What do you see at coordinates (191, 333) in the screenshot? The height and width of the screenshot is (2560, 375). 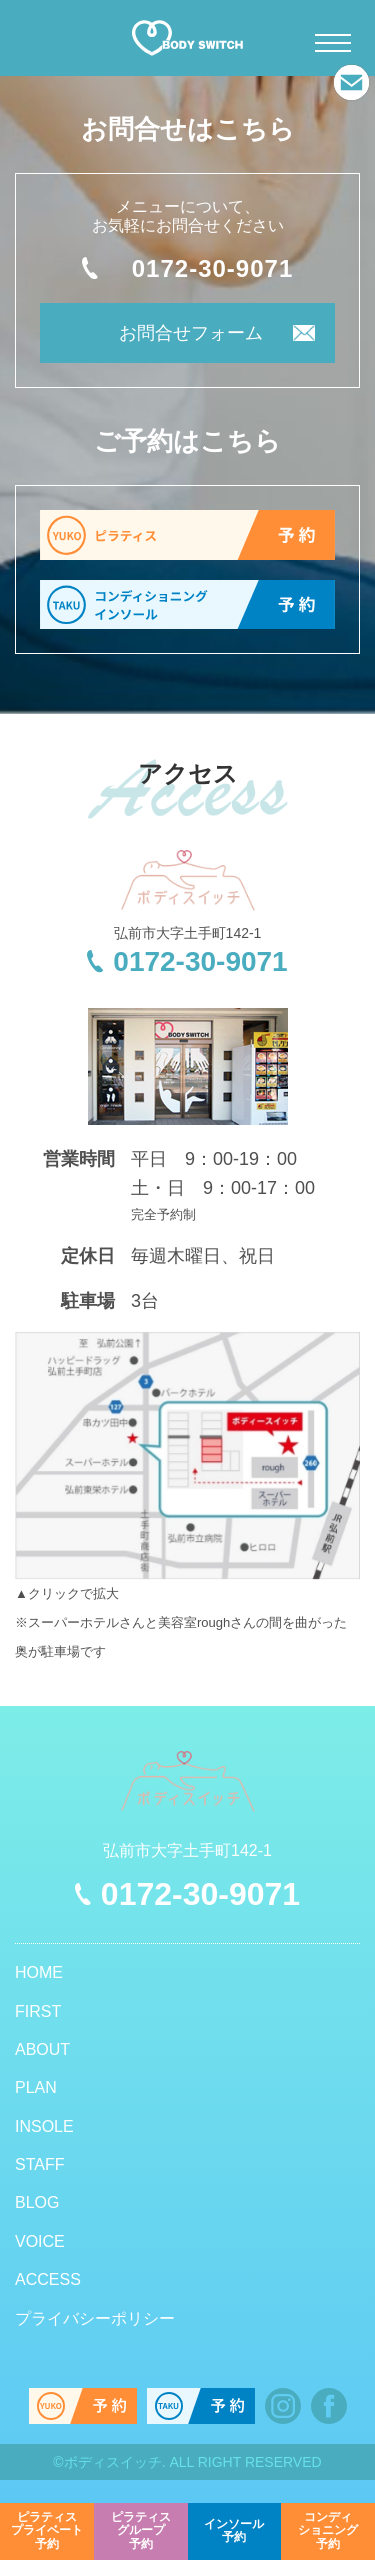 I see `お問合せフォーム` at bounding box center [191, 333].